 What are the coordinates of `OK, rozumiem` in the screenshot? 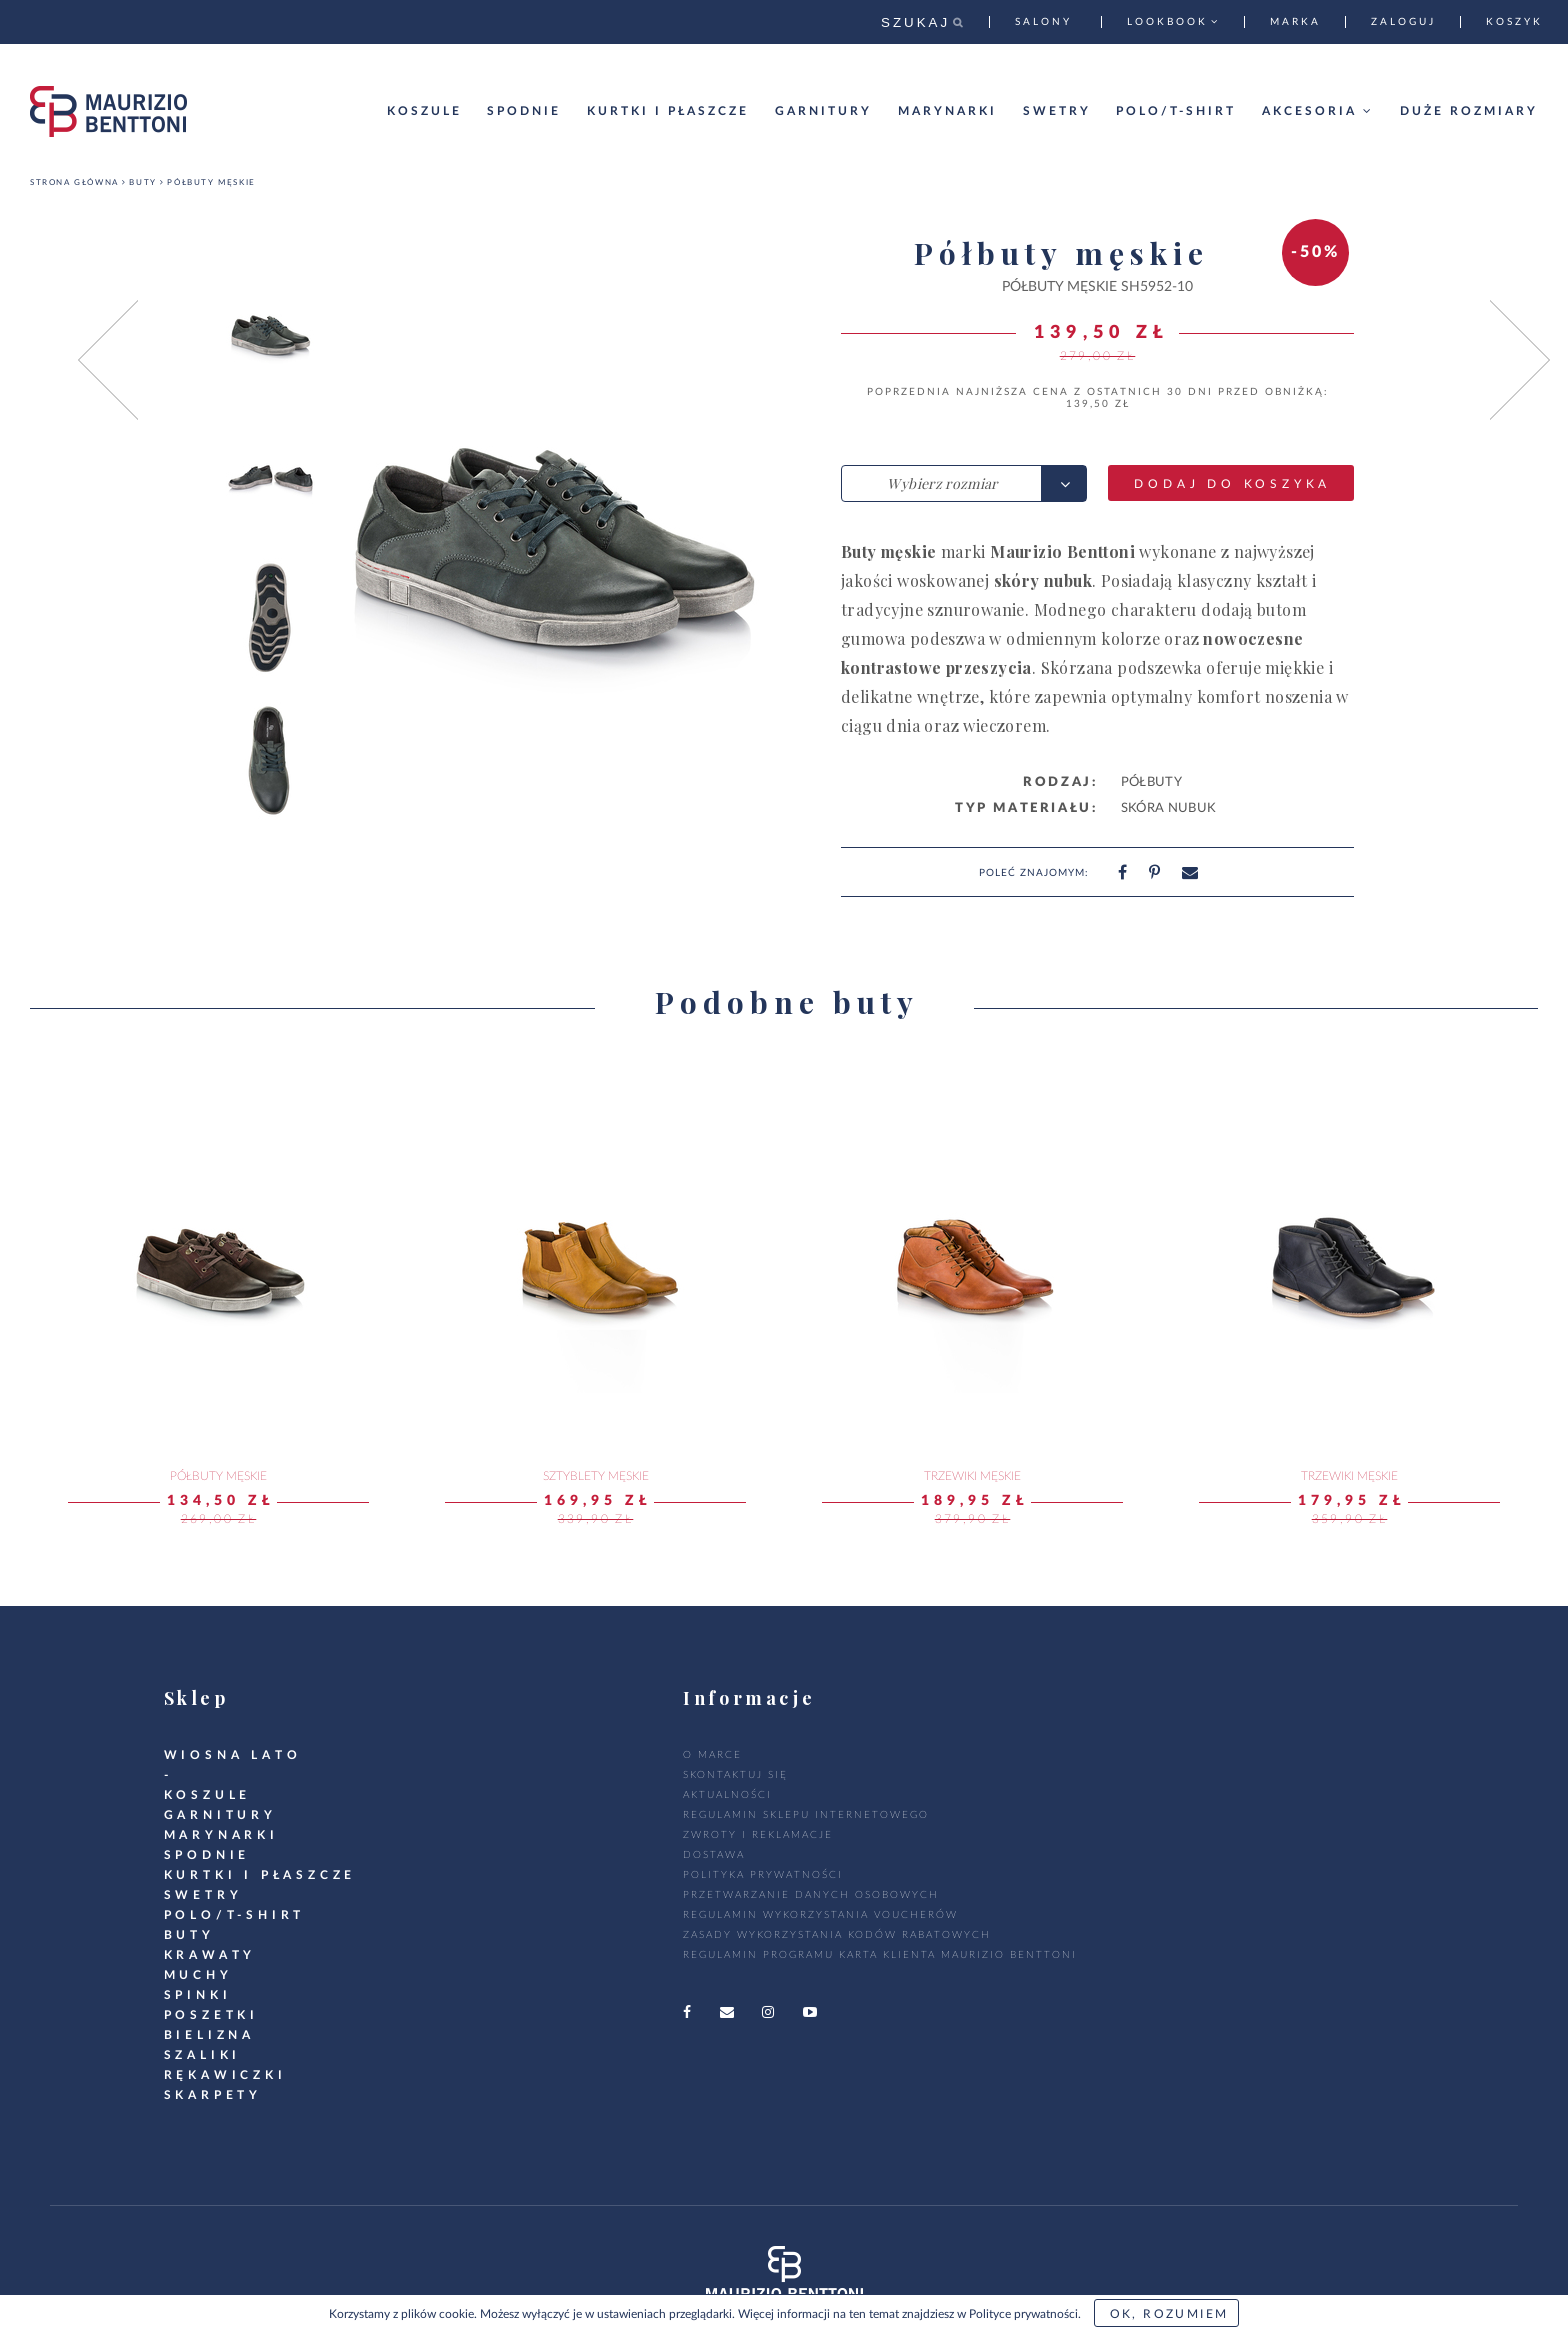 It's located at (1169, 2314).